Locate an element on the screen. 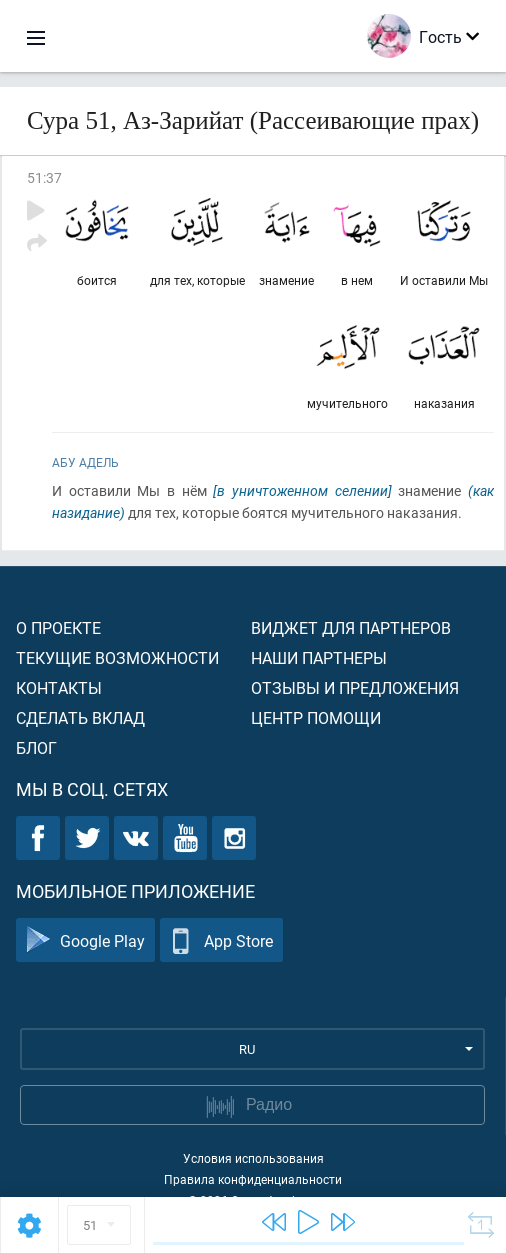  Блог is located at coordinates (36, 747).